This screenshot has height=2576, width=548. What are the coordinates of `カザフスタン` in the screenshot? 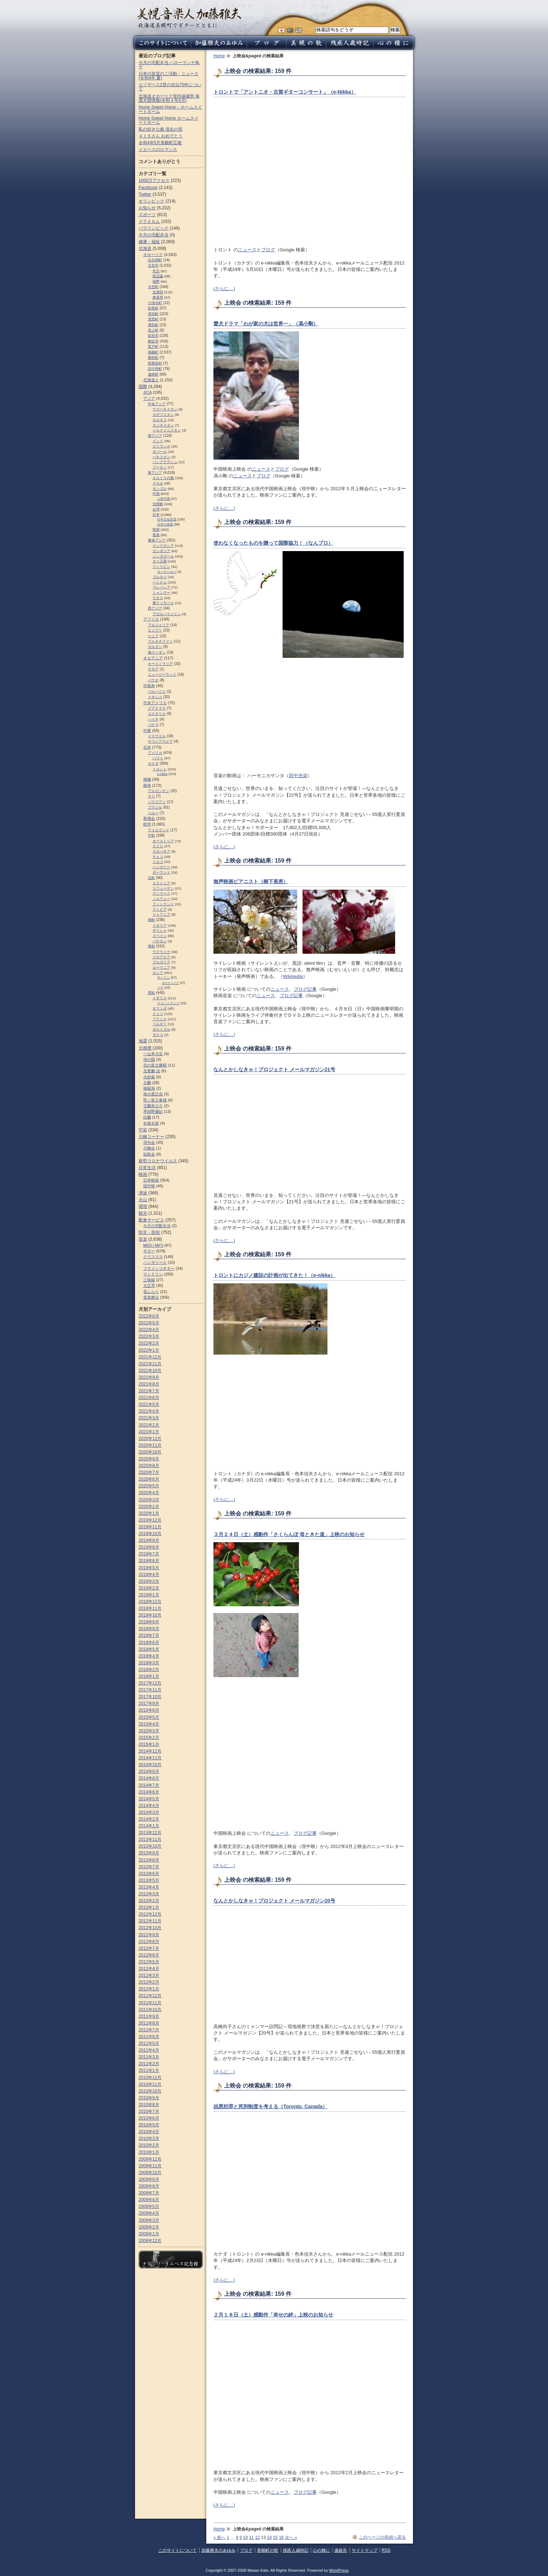 It's located at (163, 415).